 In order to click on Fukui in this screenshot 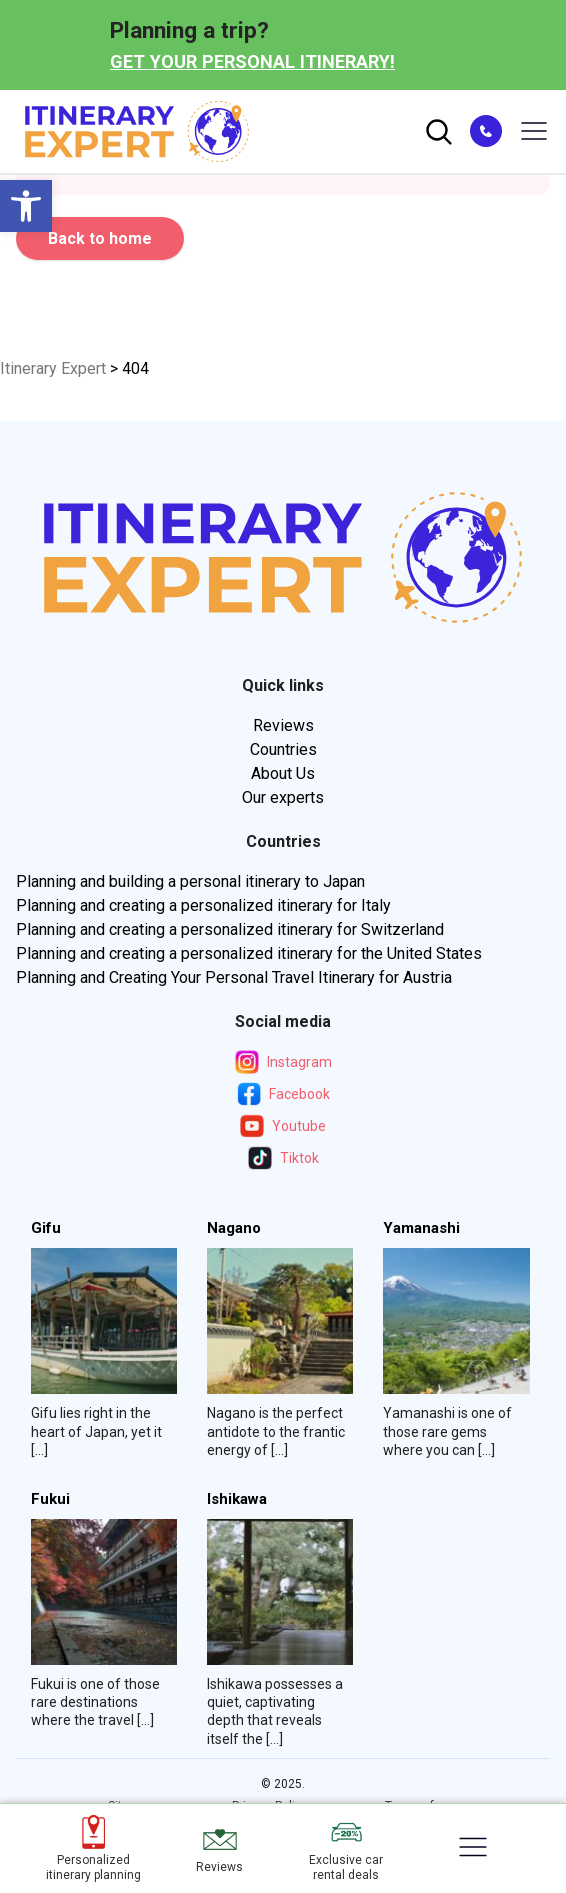, I will do `click(50, 1499)`.